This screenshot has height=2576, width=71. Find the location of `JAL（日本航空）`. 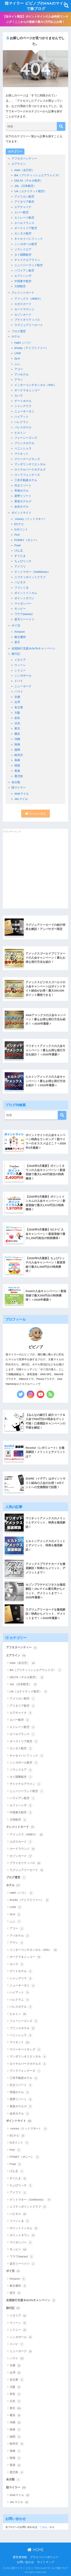

JAL（日本航空） is located at coordinates (25, 185).